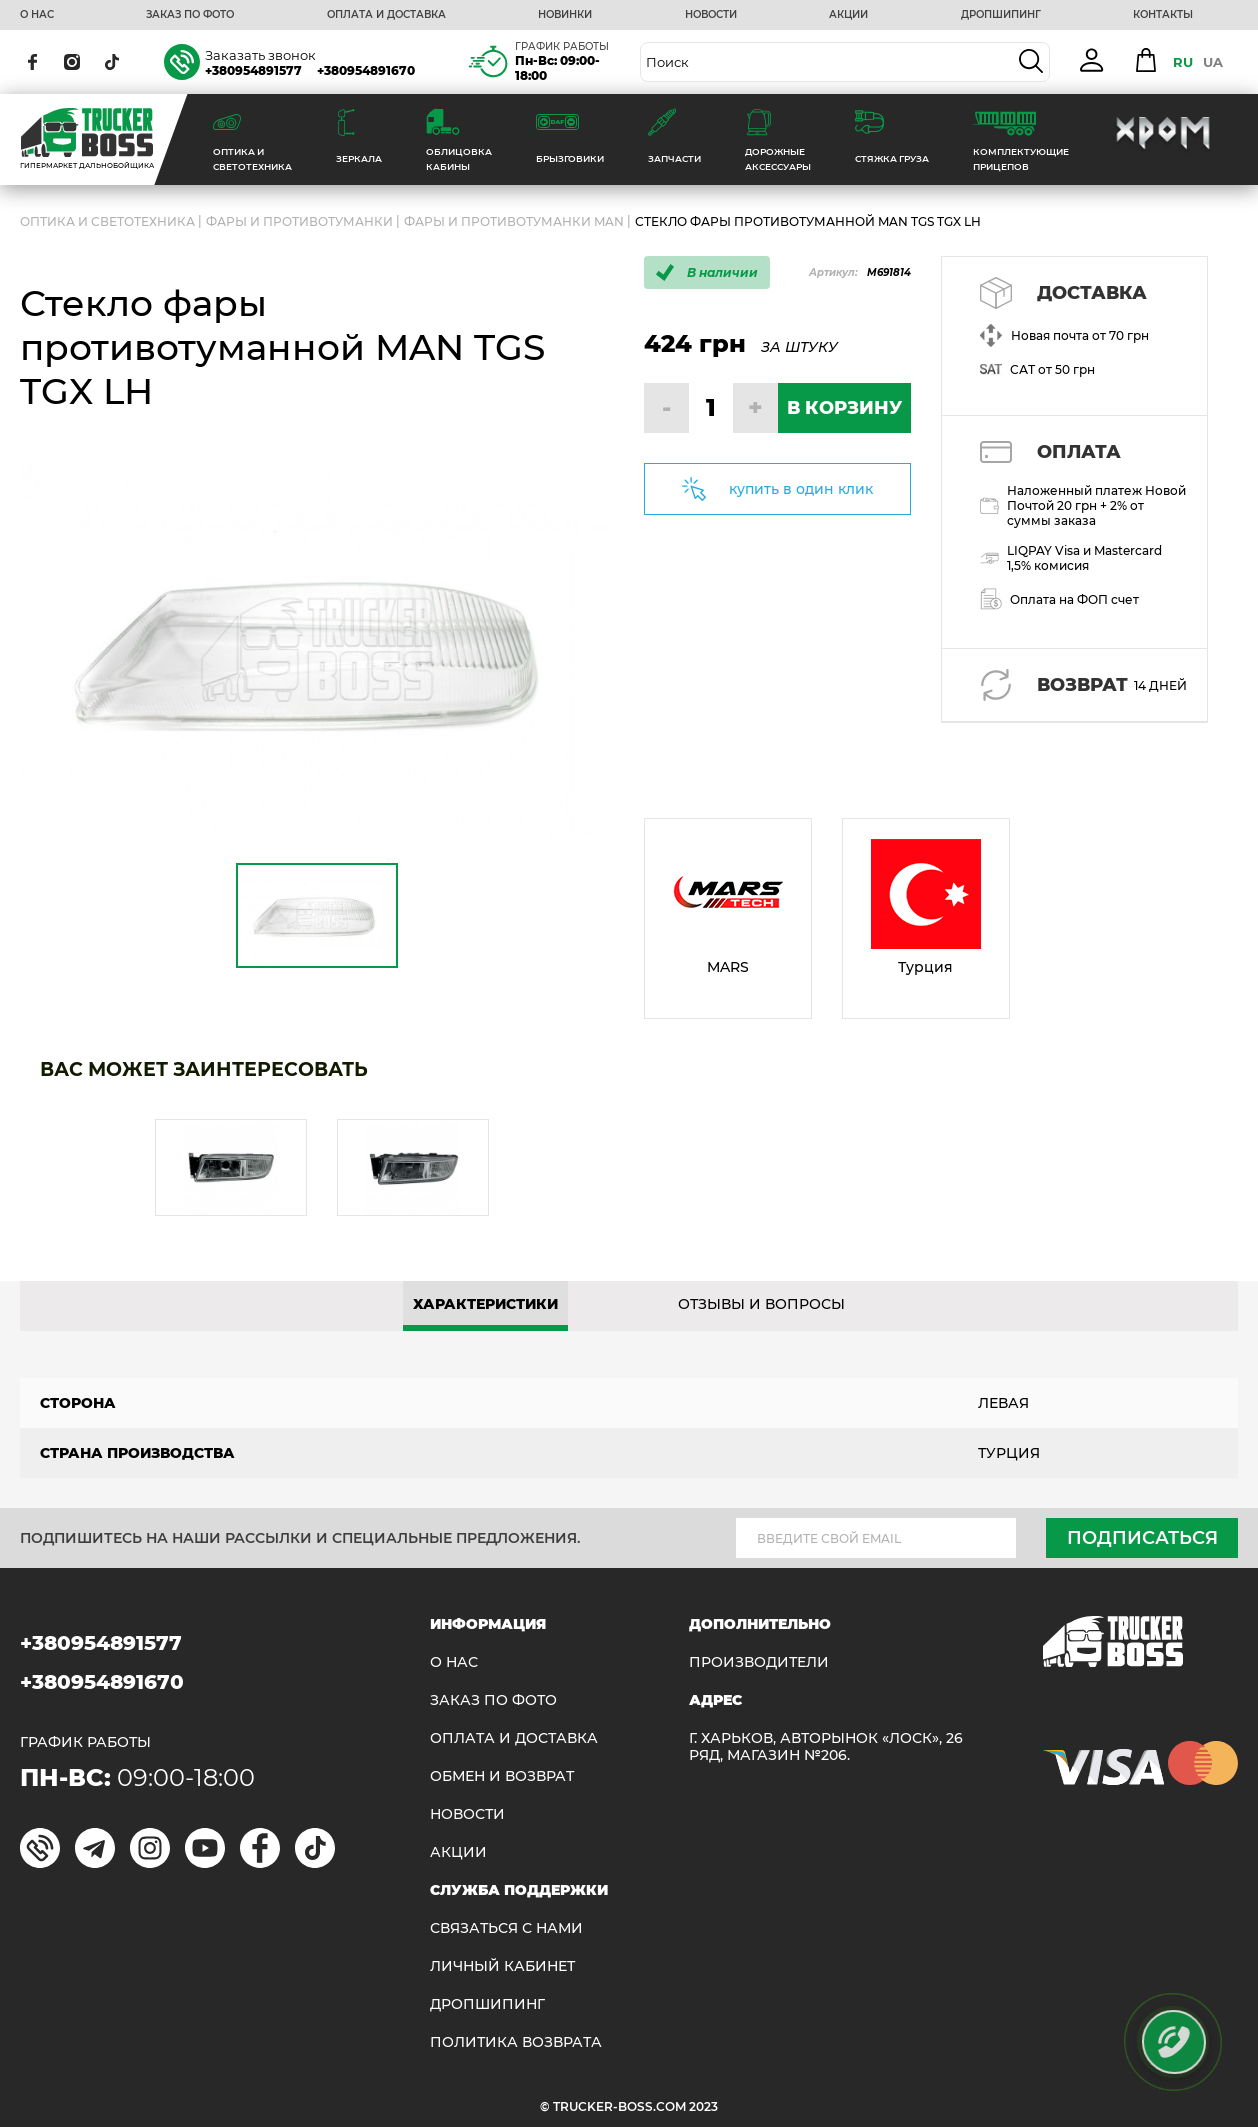 The width and height of the screenshot is (1258, 2127). What do you see at coordinates (844, 408) in the screenshot?
I see `В КОРЗИНУ` at bounding box center [844, 408].